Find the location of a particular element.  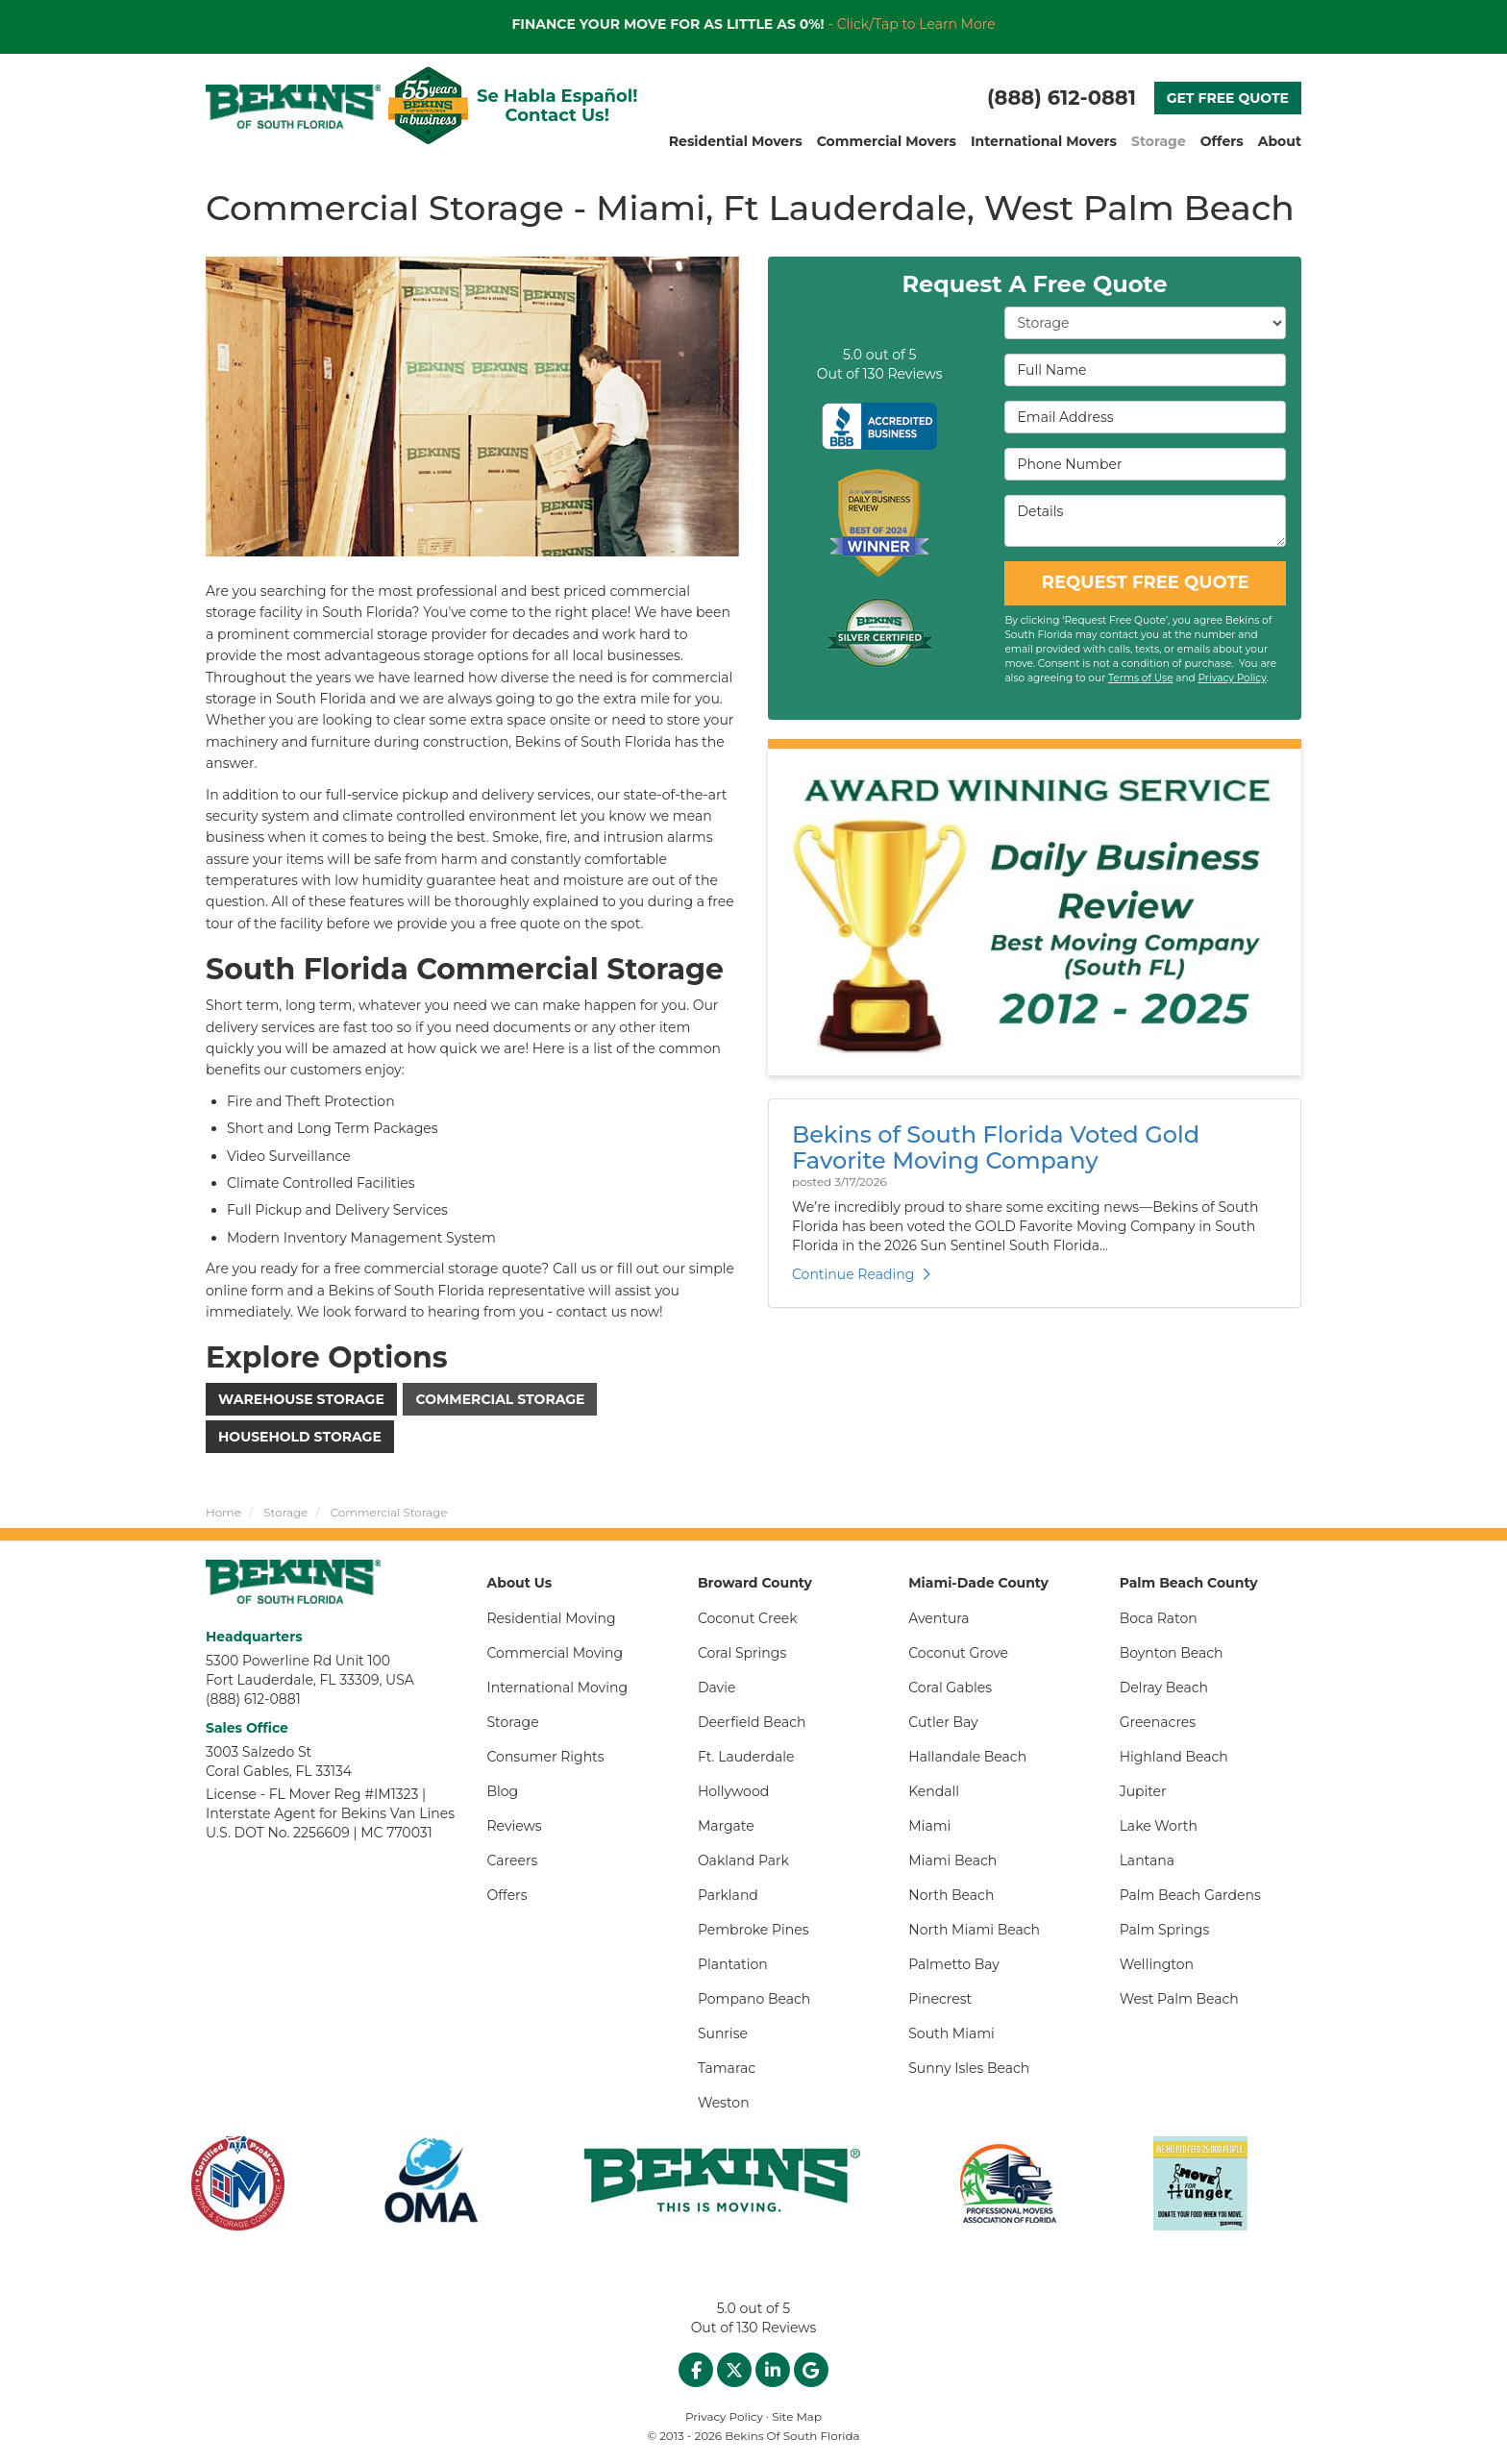

REQUEST FREE QUOTE is located at coordinates (1145, 582).